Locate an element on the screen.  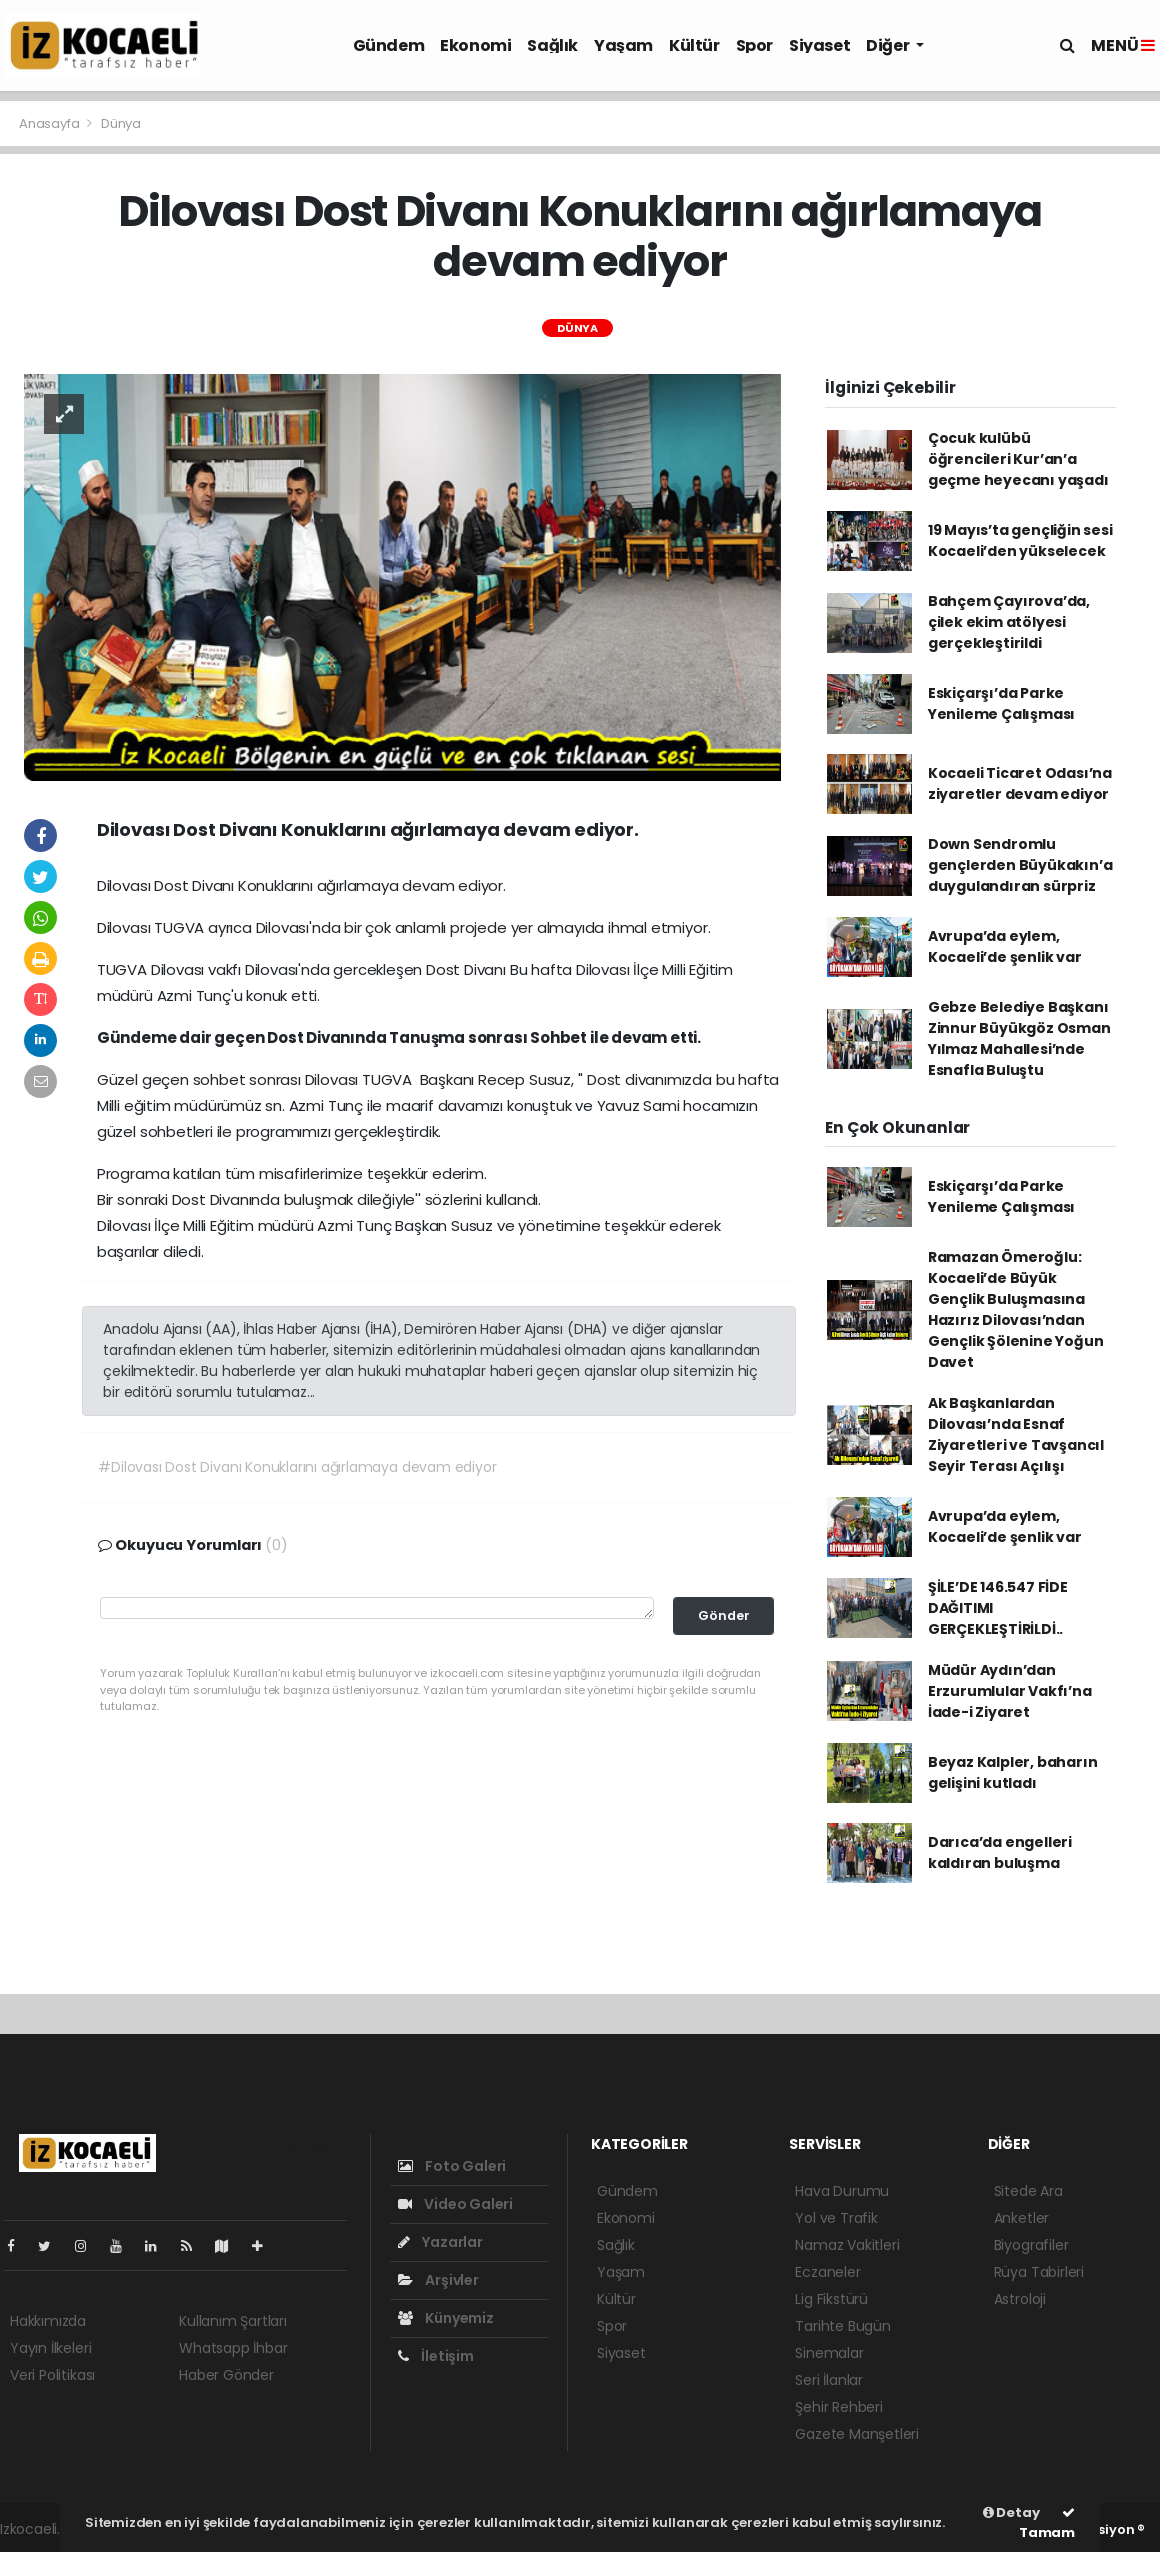
Seri İlanlar is located at coordinates (829, 2380).